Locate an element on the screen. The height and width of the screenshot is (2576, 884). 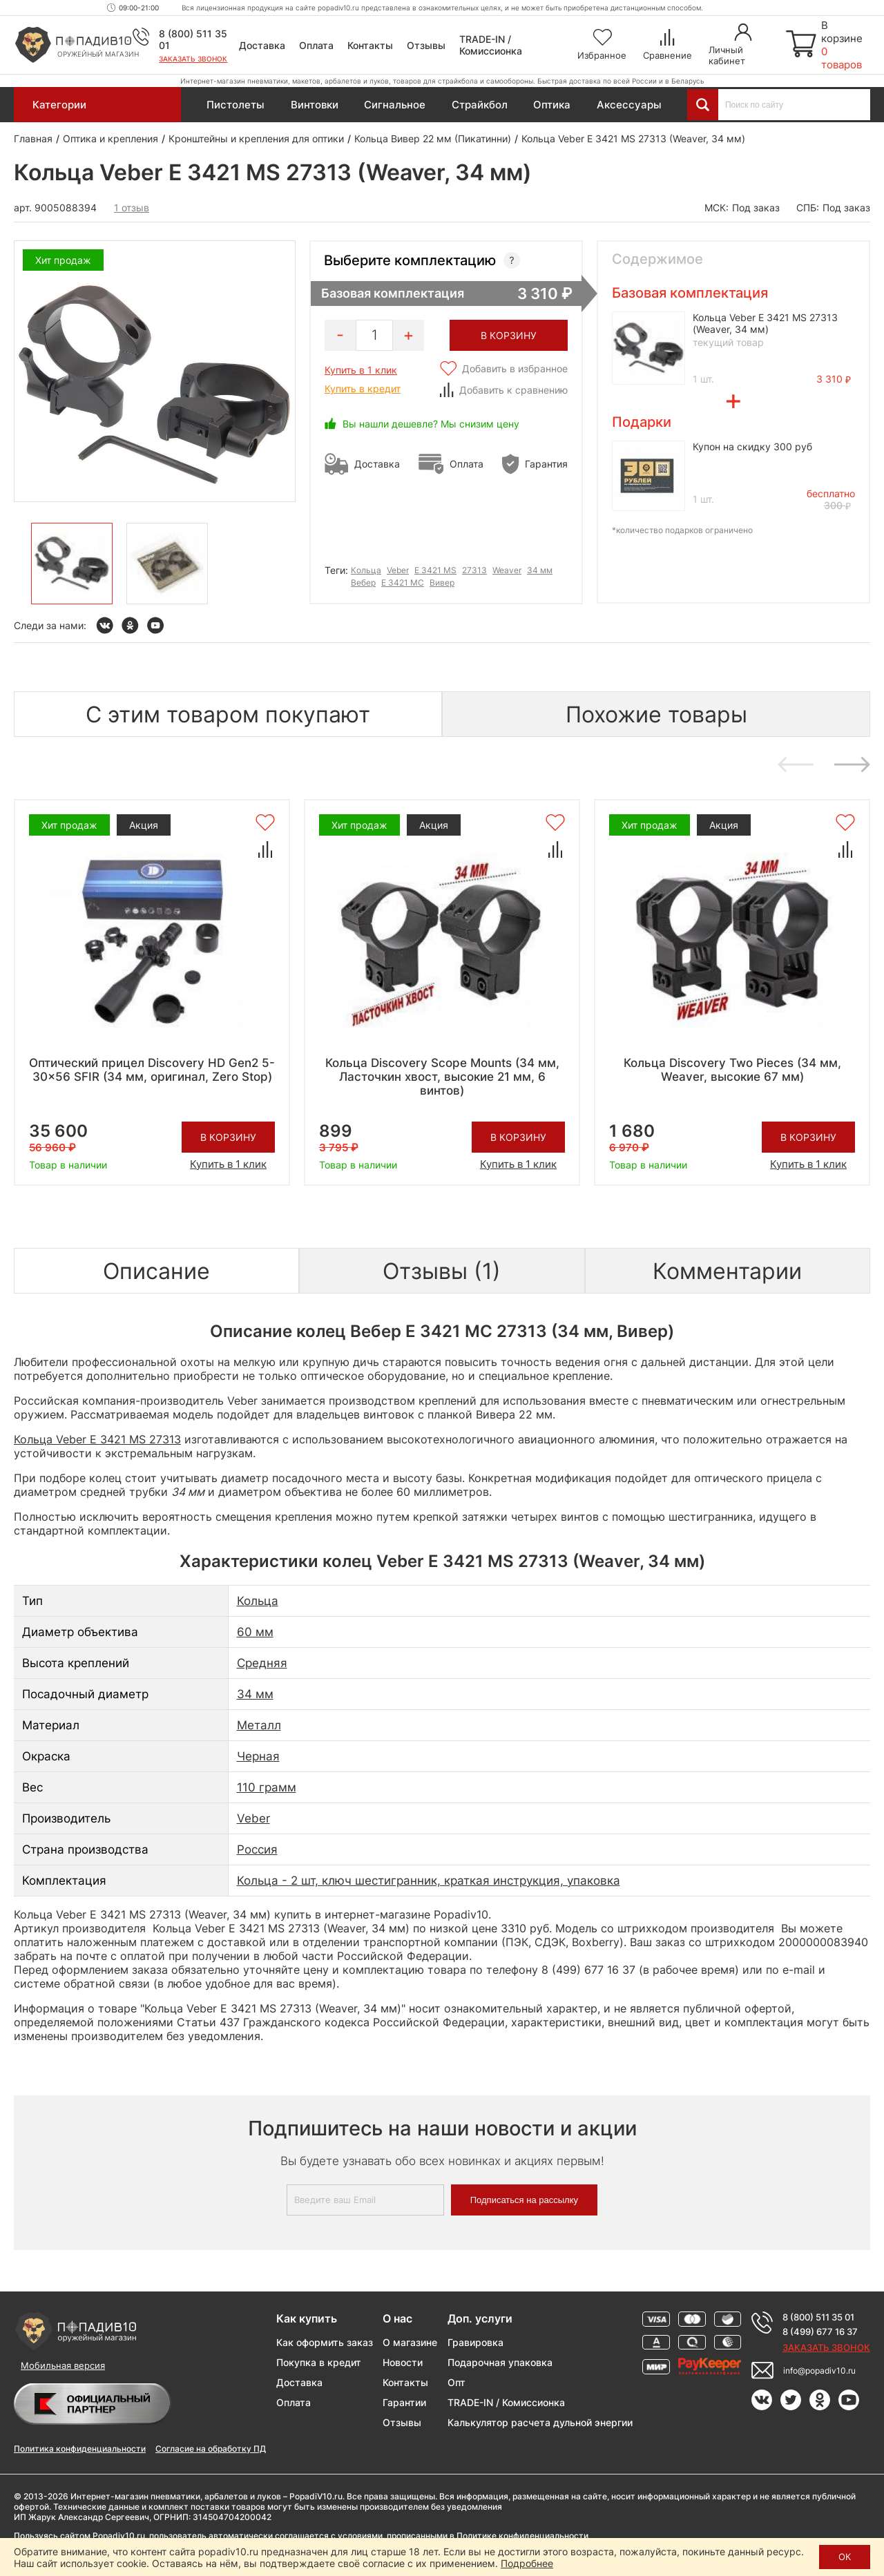
110 грамм is located at coordinates (266, 1787).